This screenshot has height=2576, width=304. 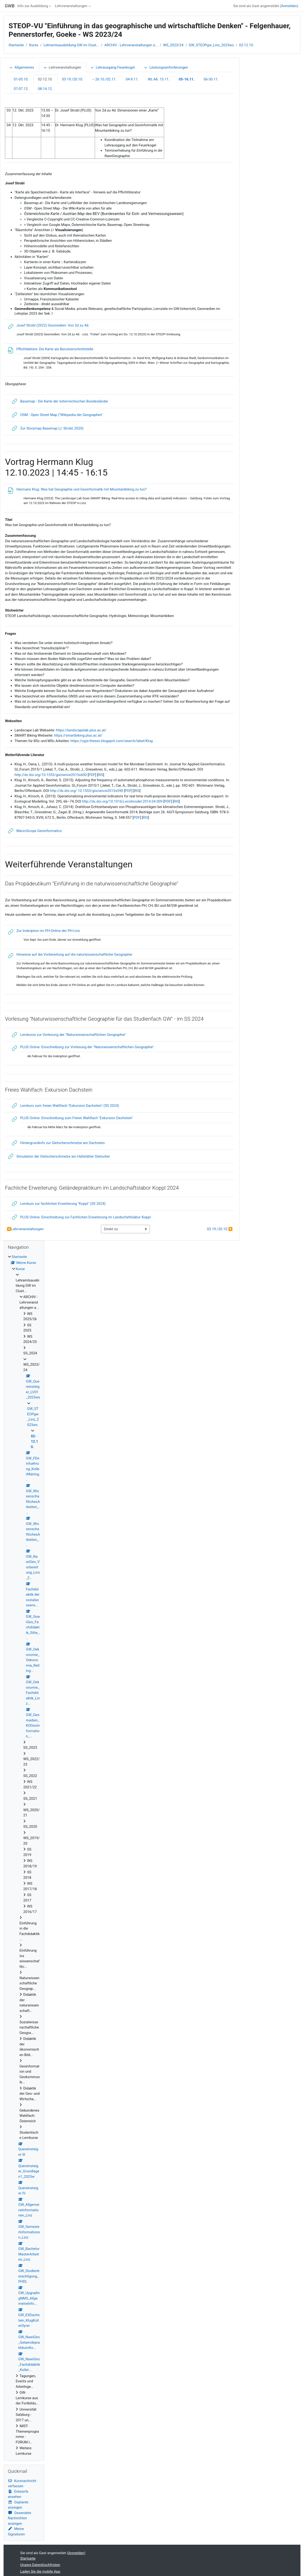 What do you see at coordinates (187, 79) in the screenshot?
I see `05-16.11.` at bounding box center [187, 79].